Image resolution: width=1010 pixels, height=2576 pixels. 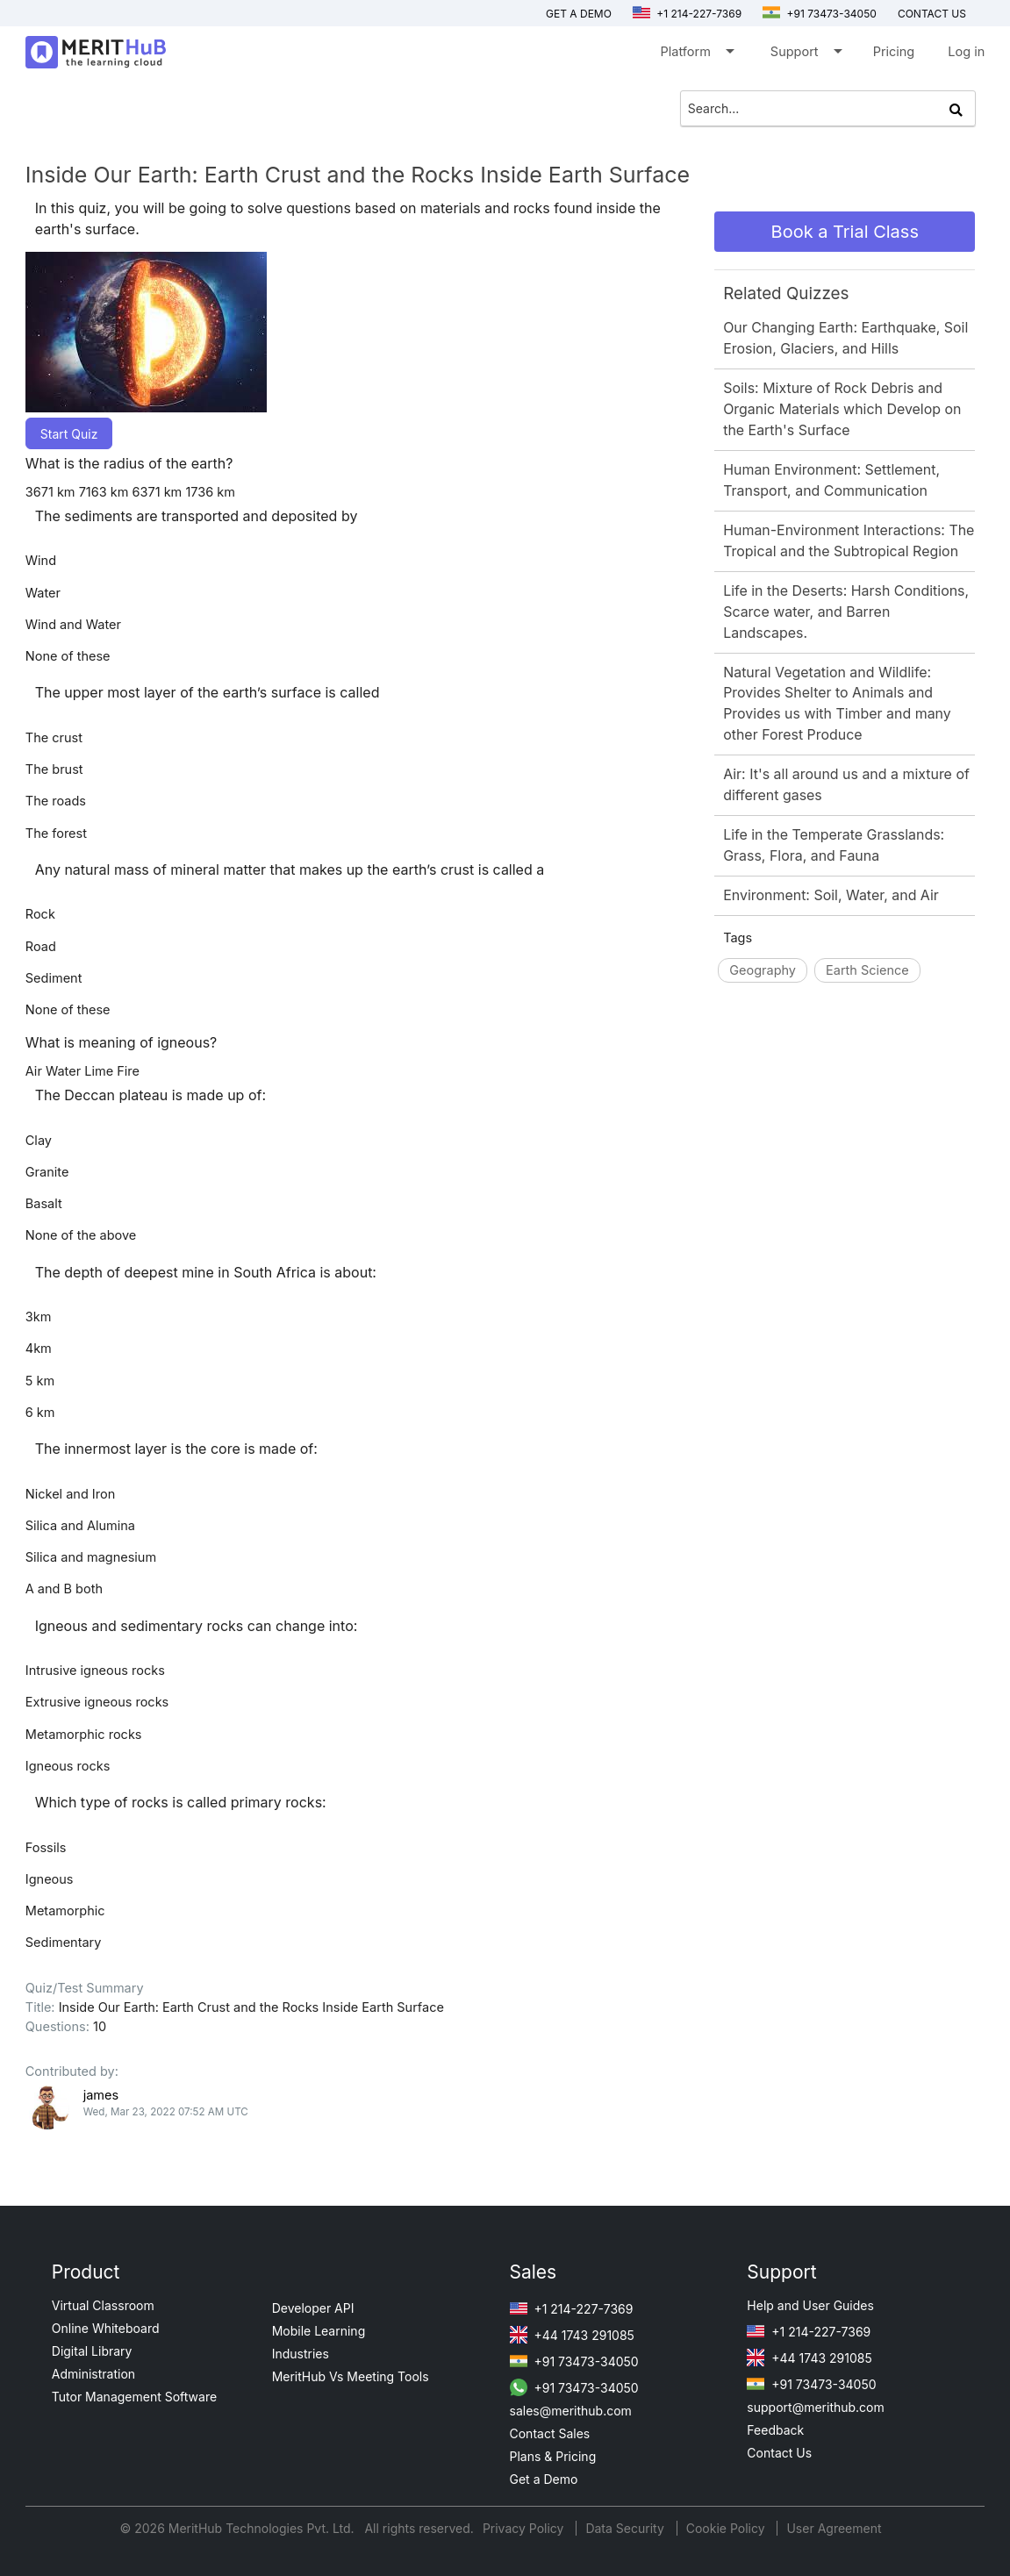 What do you see at coordinates (815, 2407) in the screenshot?
I see `support@merithub.com` at bounding box center [815, 2407].